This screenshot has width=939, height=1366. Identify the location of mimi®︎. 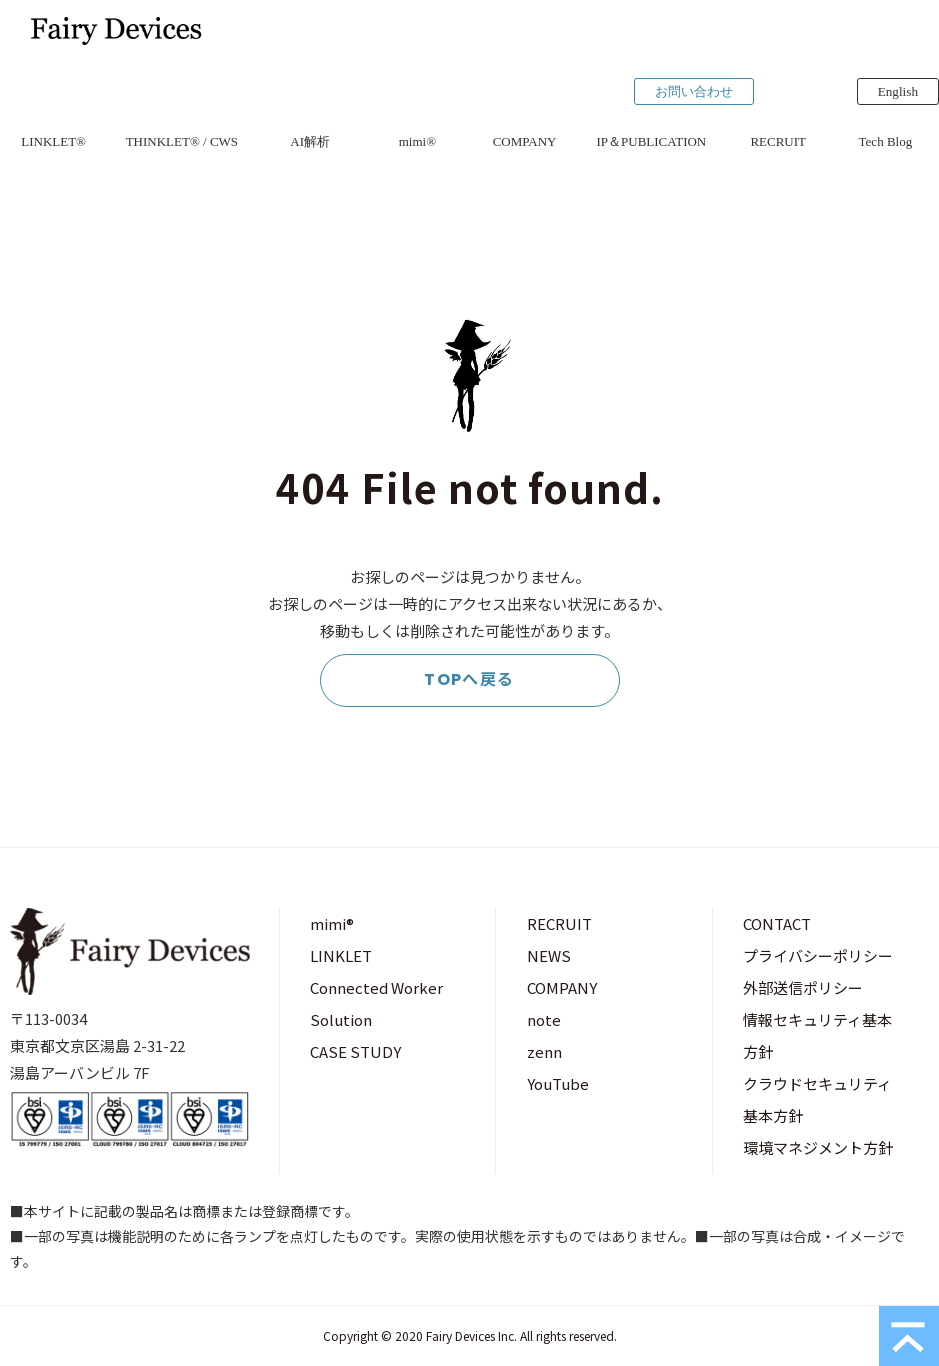
(417, 141).